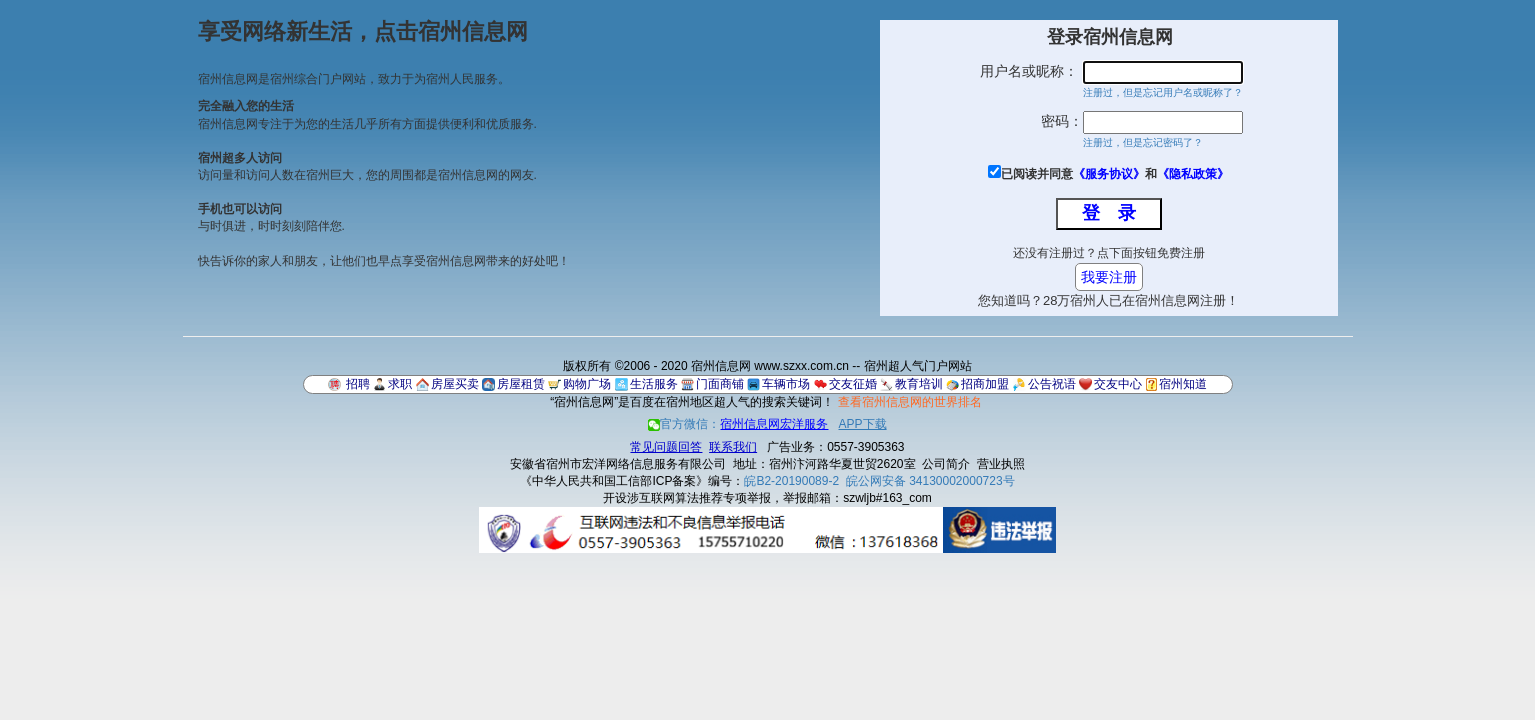 Image resolution: width=1535 pixels, height=720 pixels. Describe the element at coordinates (1115, 174) in the screenshot. I see `已阅读并同意和` at that location.